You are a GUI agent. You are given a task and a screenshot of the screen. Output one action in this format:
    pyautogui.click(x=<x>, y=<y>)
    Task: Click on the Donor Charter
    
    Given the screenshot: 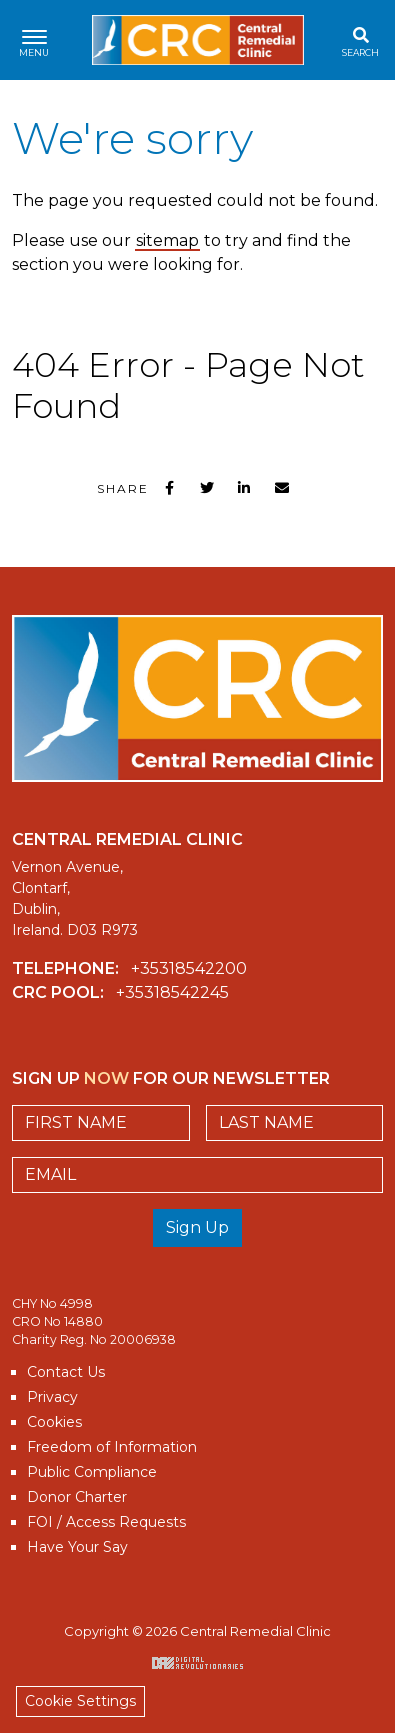 What is the action you would take?
    pyautogui.click(x=77, y=1497)
    